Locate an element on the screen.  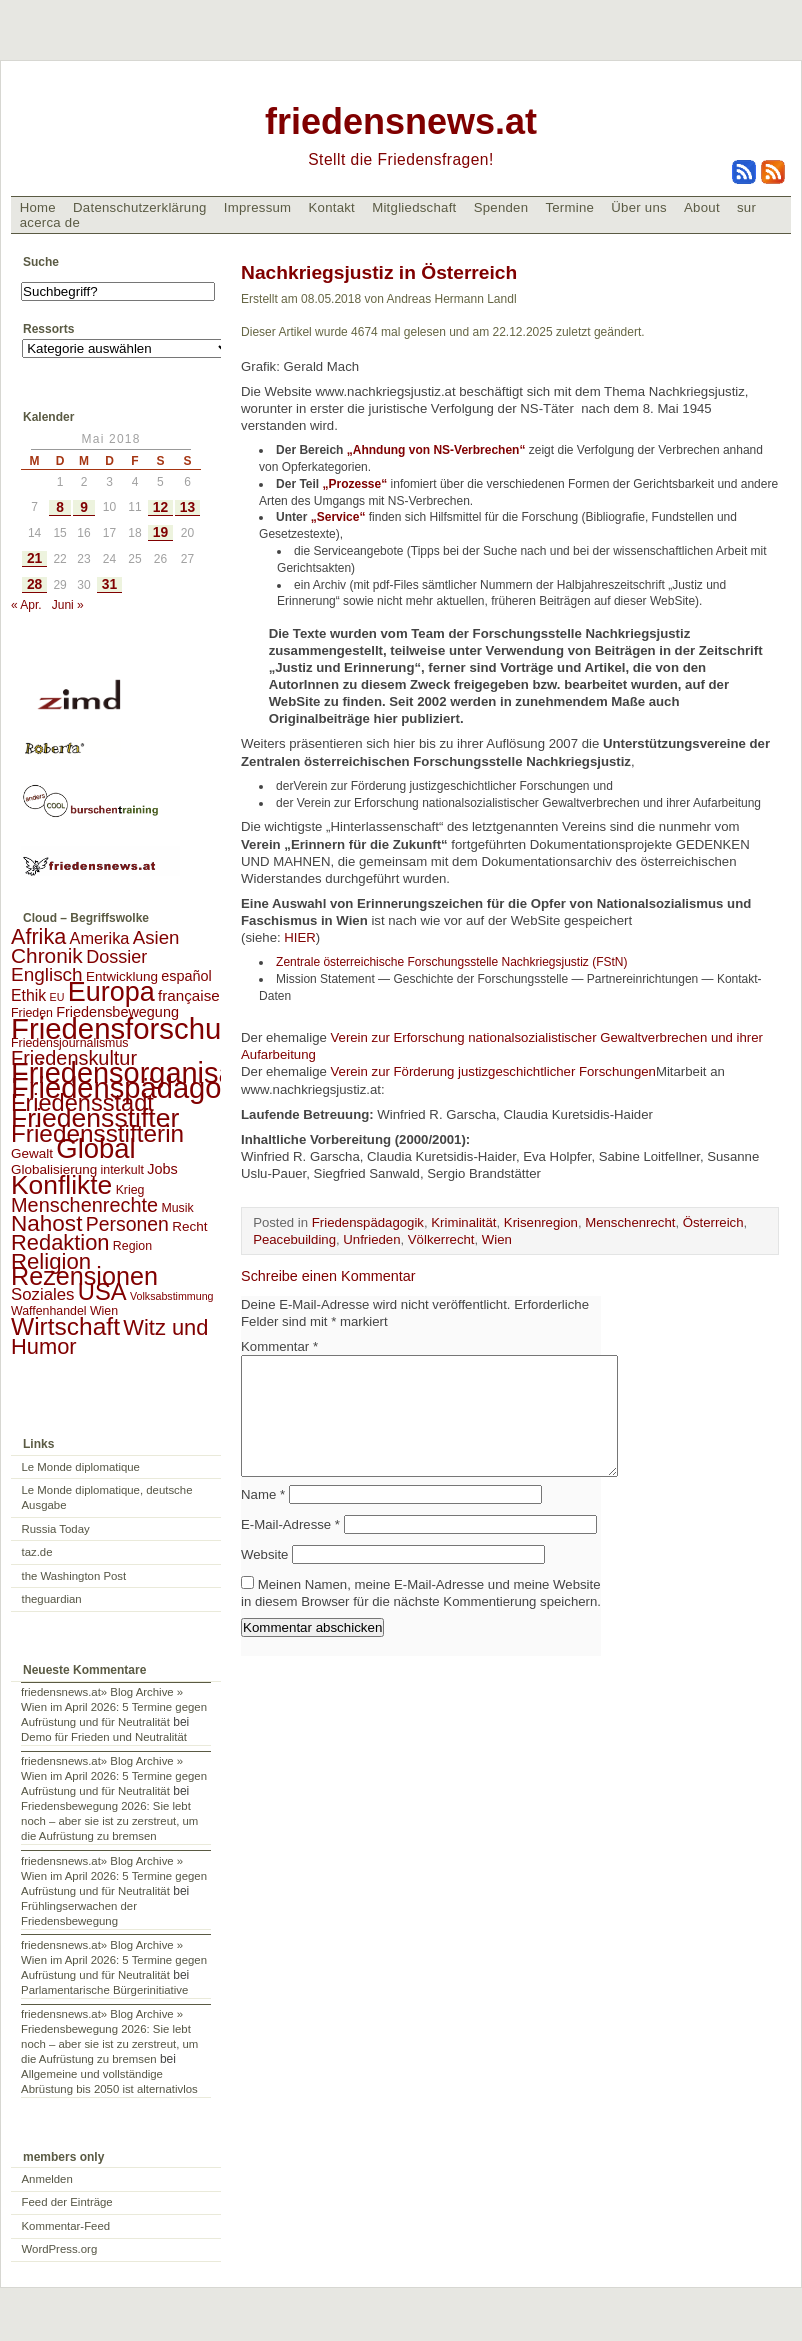
13 [Beiträge veröffentlicht am 13. May 2018] is located at coordinates (187, 507).